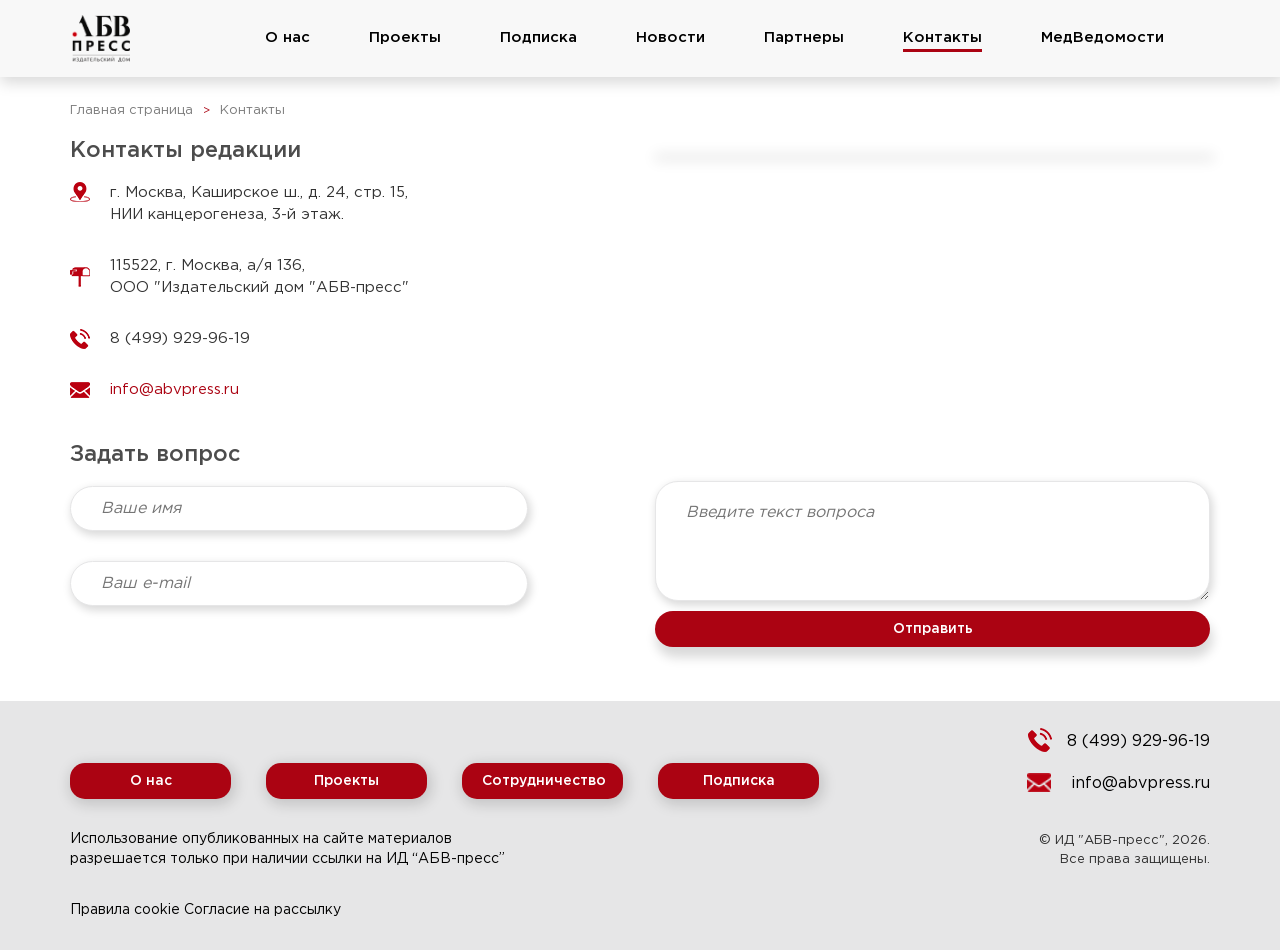 This screenshot has width=1280, height=950. I want to click on МедВедомости, so click(1102, 37).